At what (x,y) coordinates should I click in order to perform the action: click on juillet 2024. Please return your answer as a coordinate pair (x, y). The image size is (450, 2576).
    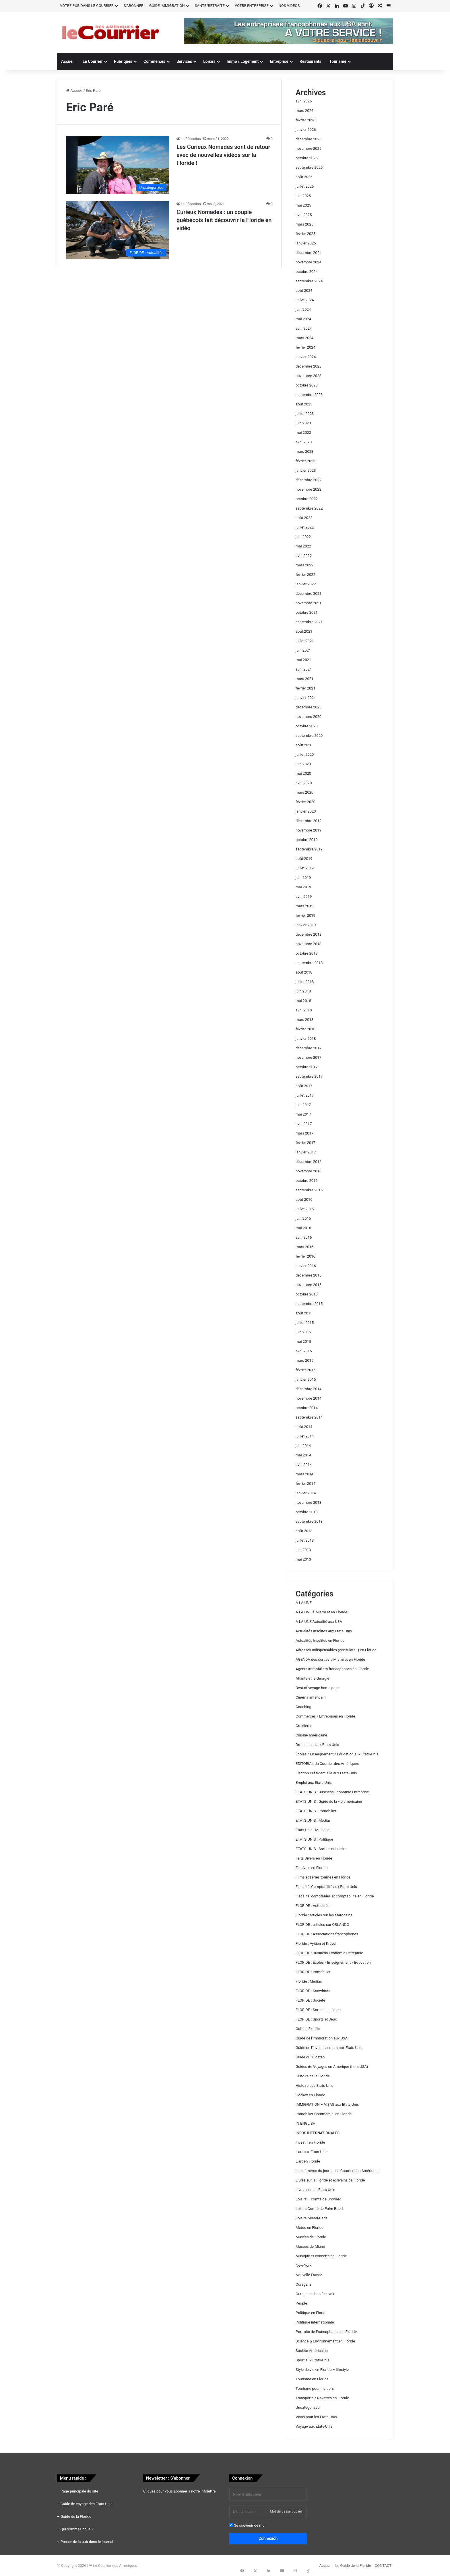
    Looking at the image, I should click on (305, 300).